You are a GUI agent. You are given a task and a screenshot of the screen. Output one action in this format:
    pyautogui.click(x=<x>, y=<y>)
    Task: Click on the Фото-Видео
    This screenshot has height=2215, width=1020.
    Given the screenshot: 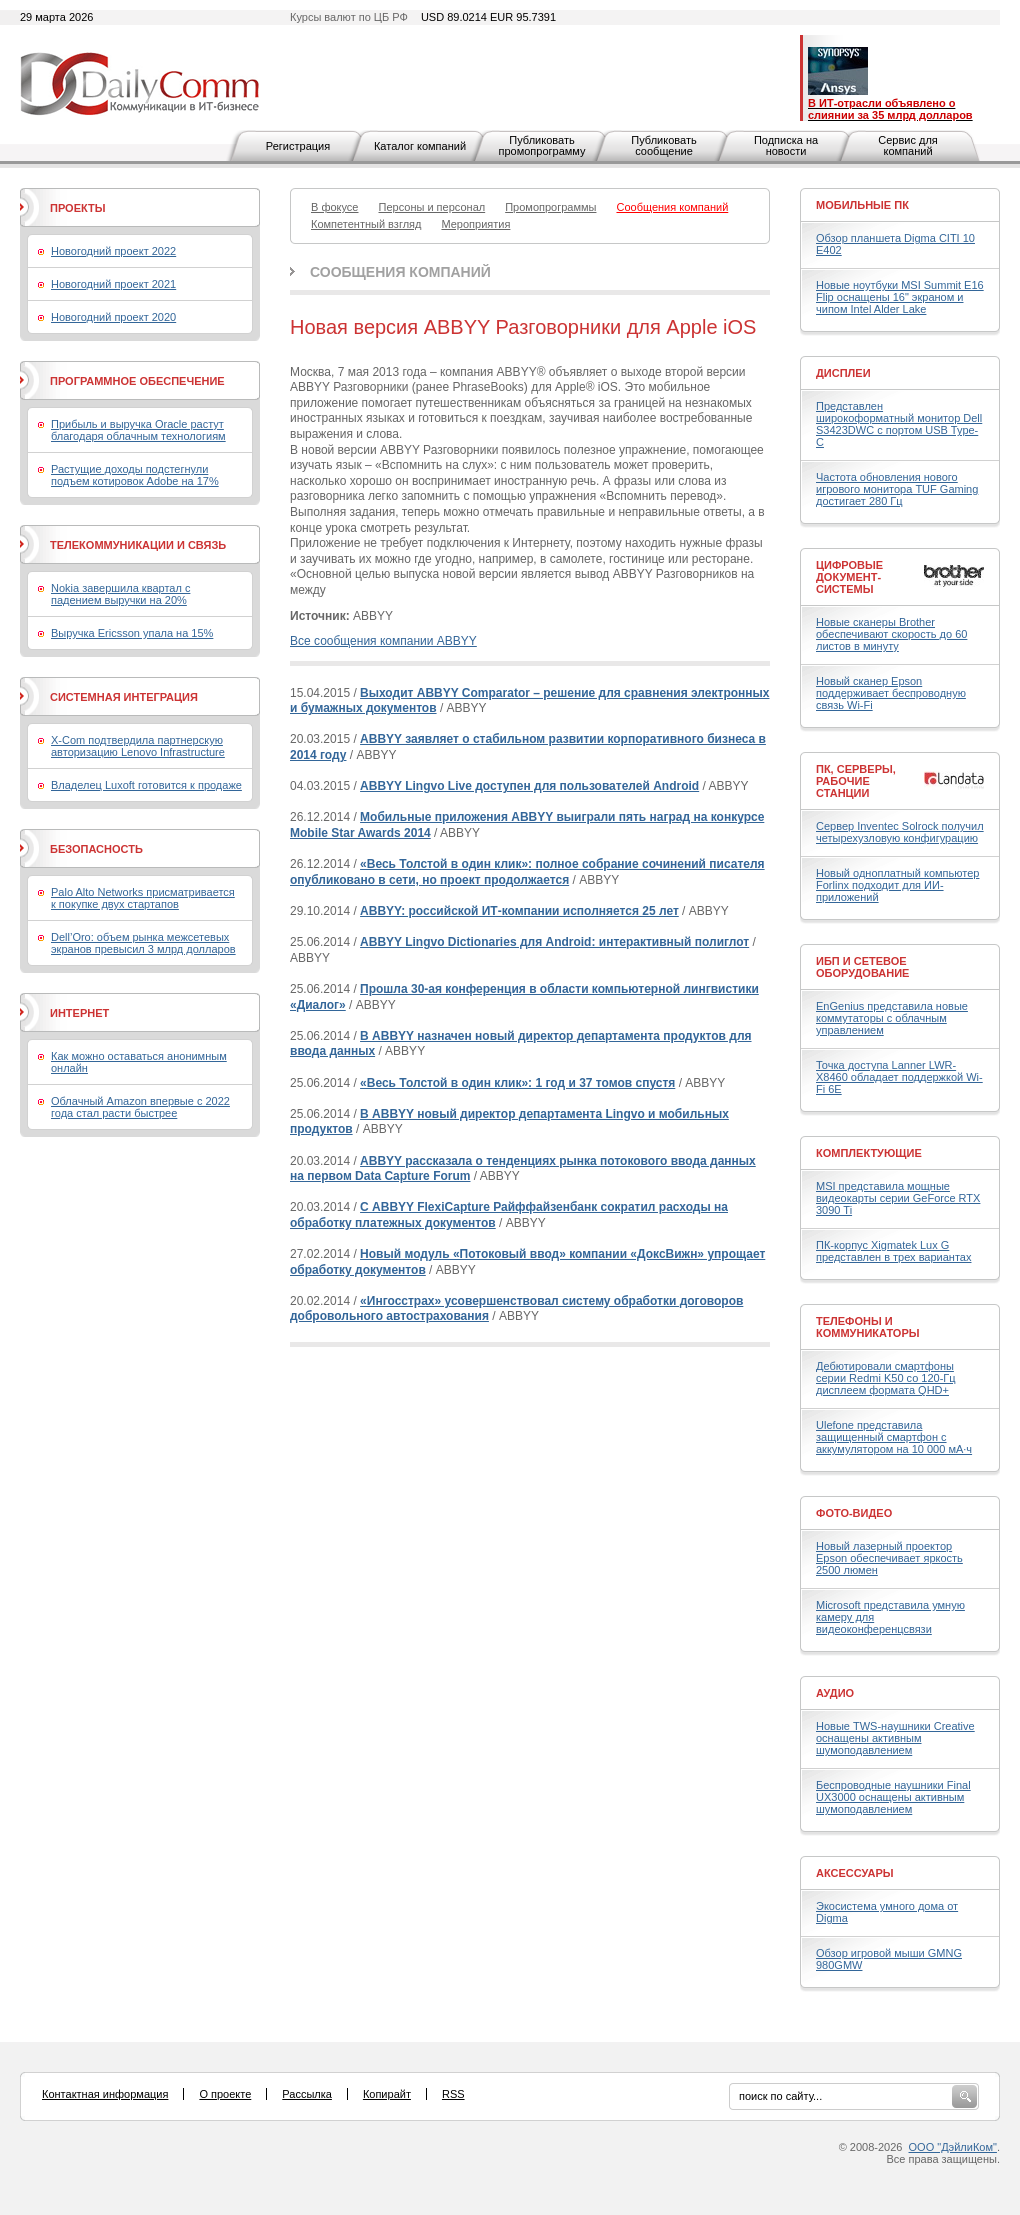 What is the action you would take?
    pyautogui.click(x=854, y=1513)
    